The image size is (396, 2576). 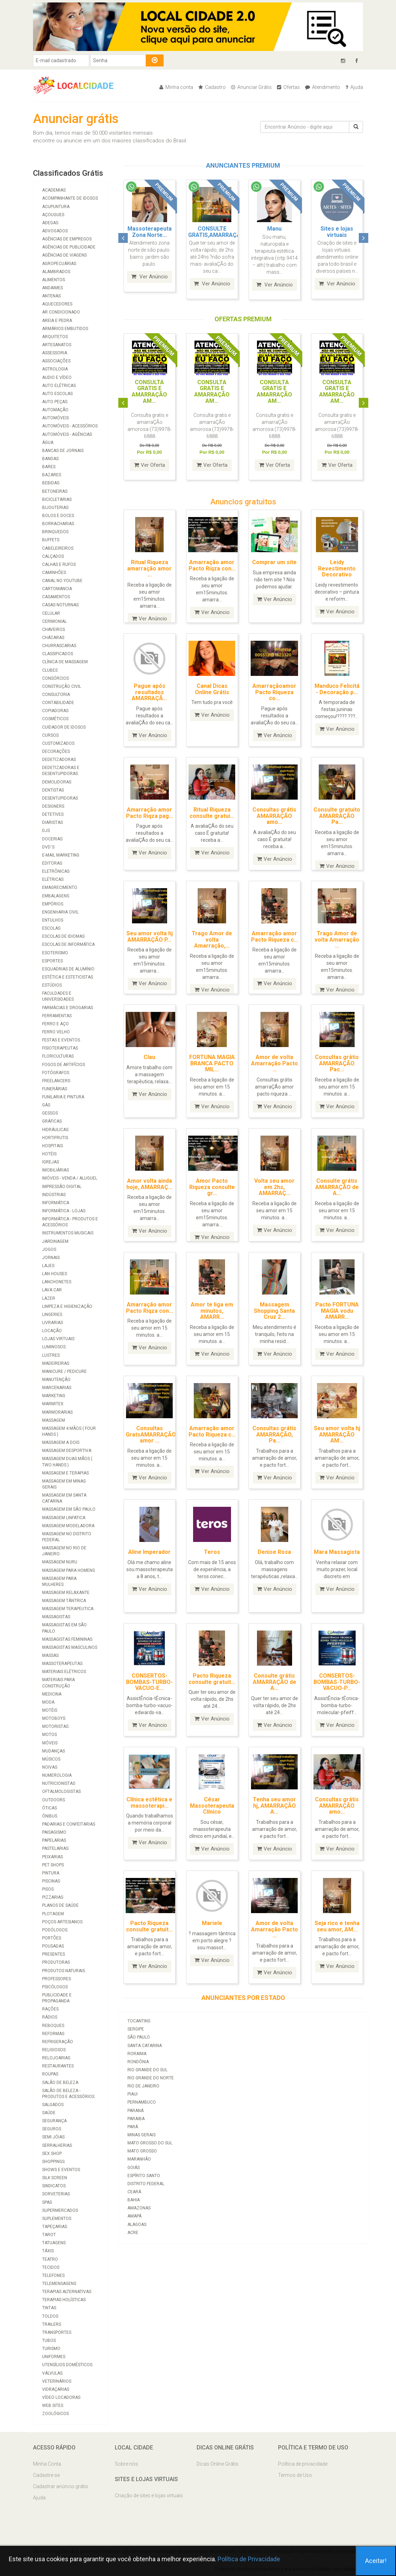 What do you see at coordinates (57, 653) in the screenshot?
I see `Classificados` at bounding box center [57, 653].